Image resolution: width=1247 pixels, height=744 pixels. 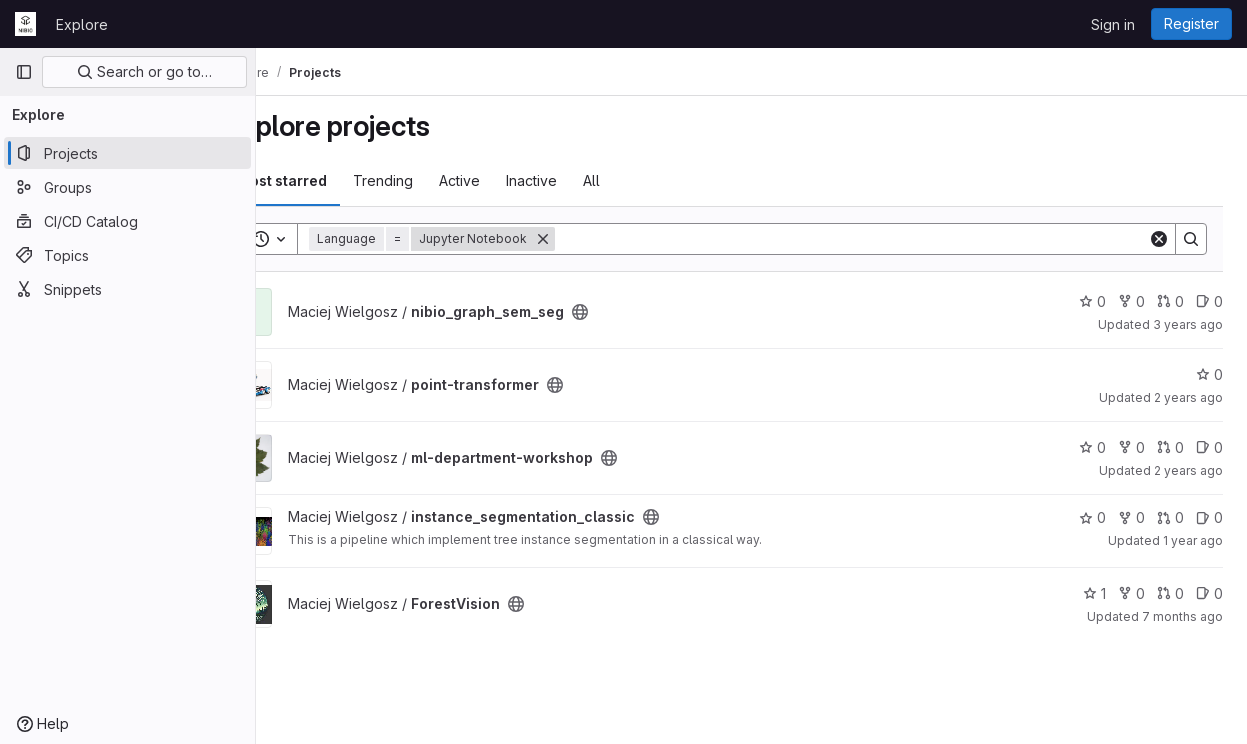 What do you see at coordinates (24, 72) in the screenshot?
I see `[Primary navigation sidebar]` at bounding box center [24, 72].